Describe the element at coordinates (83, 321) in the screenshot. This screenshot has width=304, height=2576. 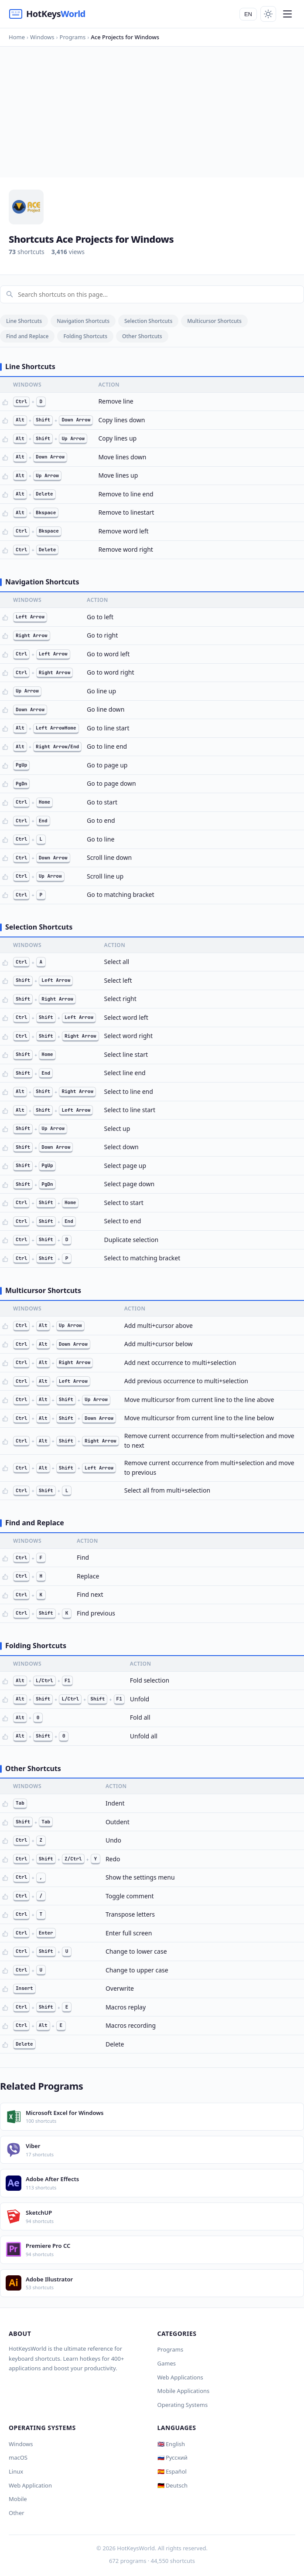
I see `Navigation Shortcuts` at that location.